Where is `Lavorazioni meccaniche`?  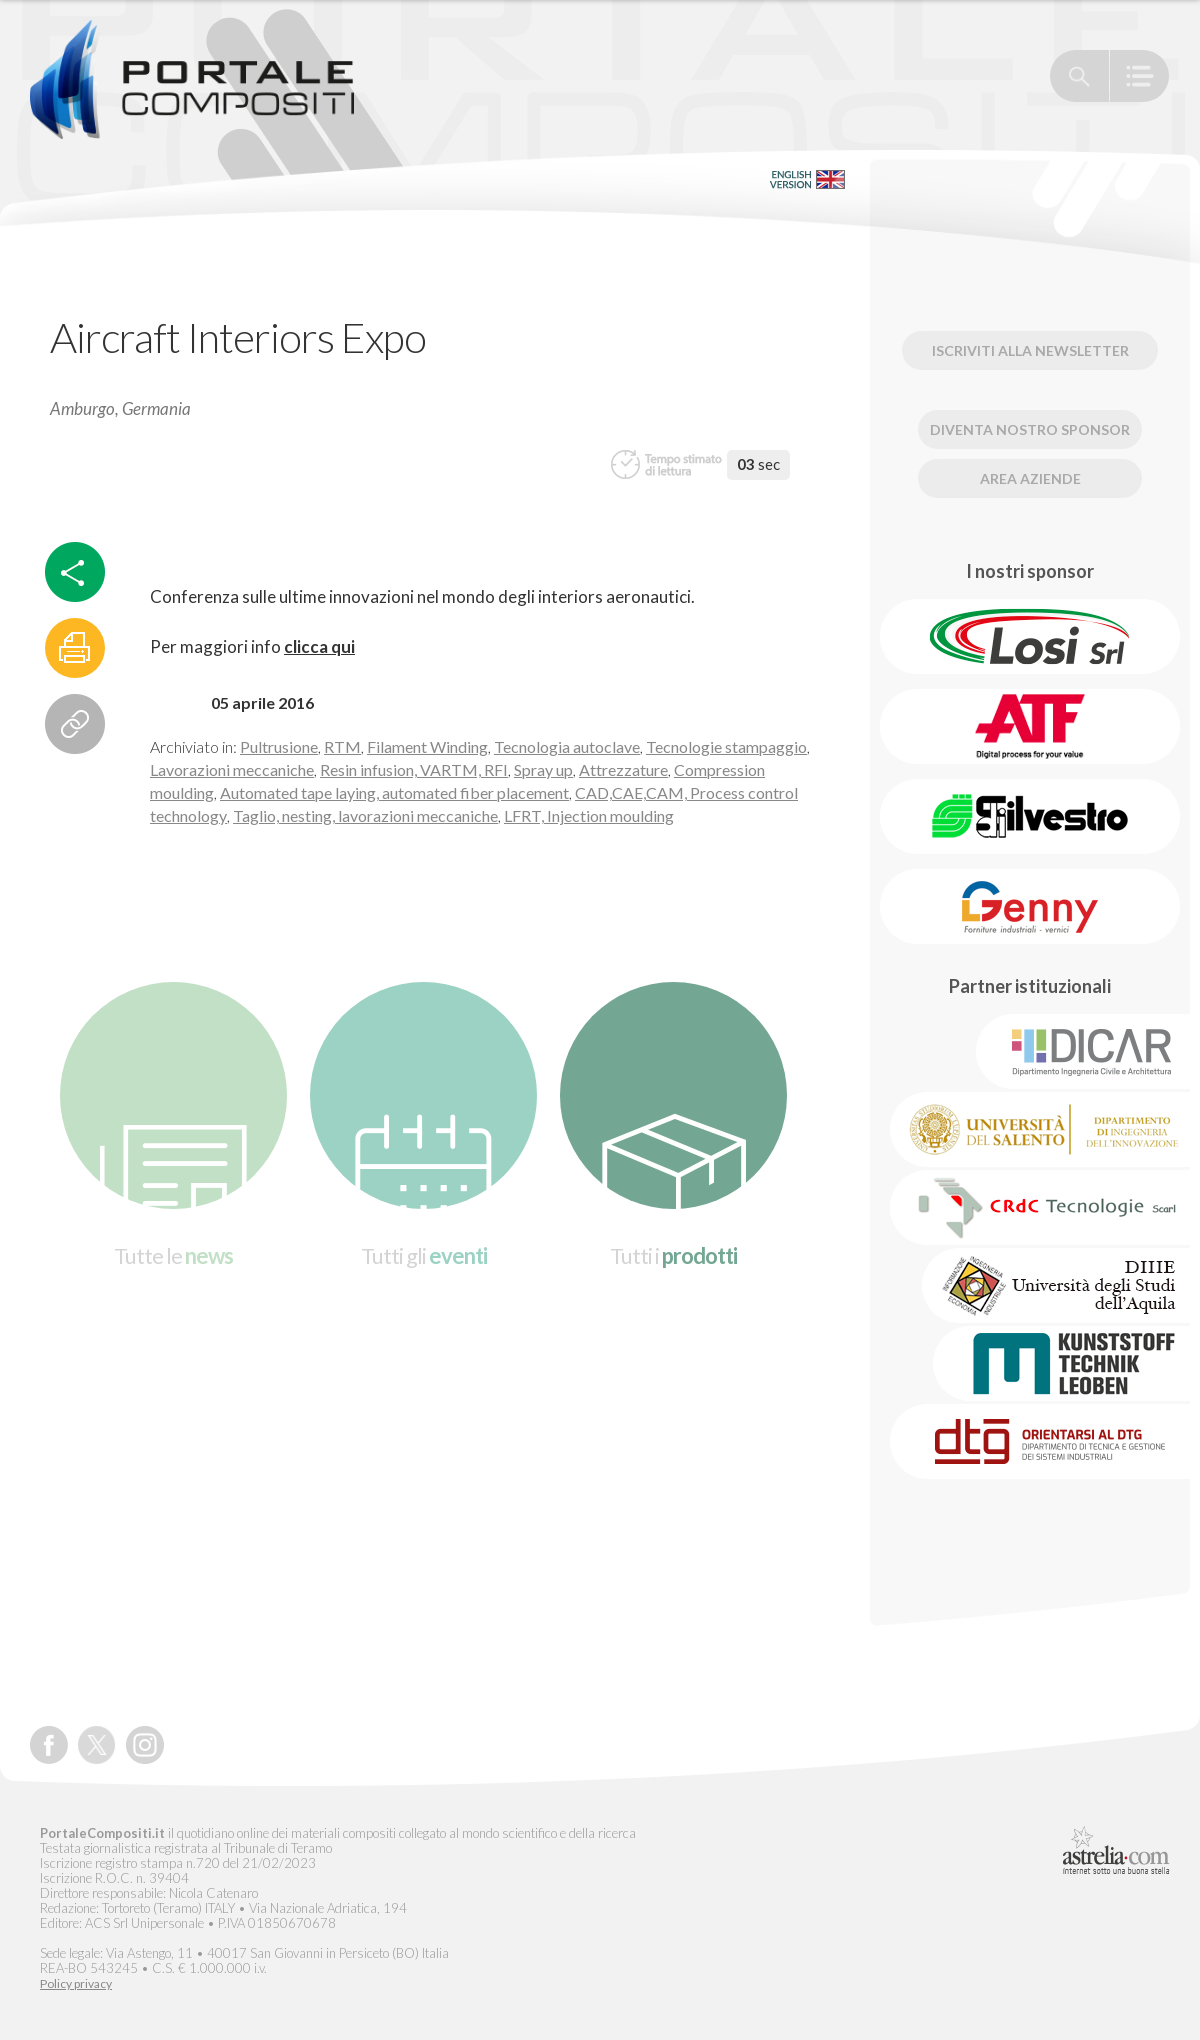
Lavorazioni meccaniche is located at coordinates (232, 769).